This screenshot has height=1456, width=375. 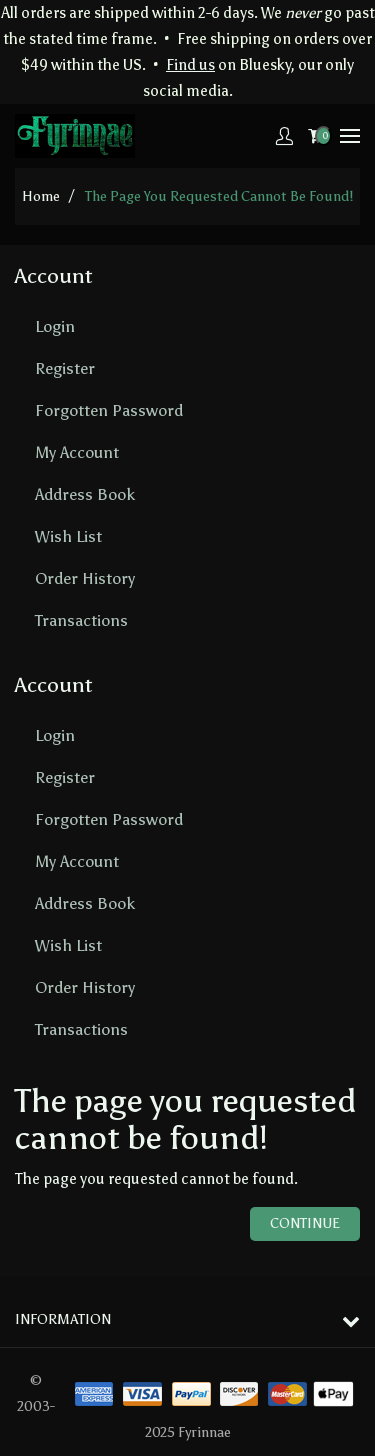 I want to click on Order History, so click(x=85, y=578).